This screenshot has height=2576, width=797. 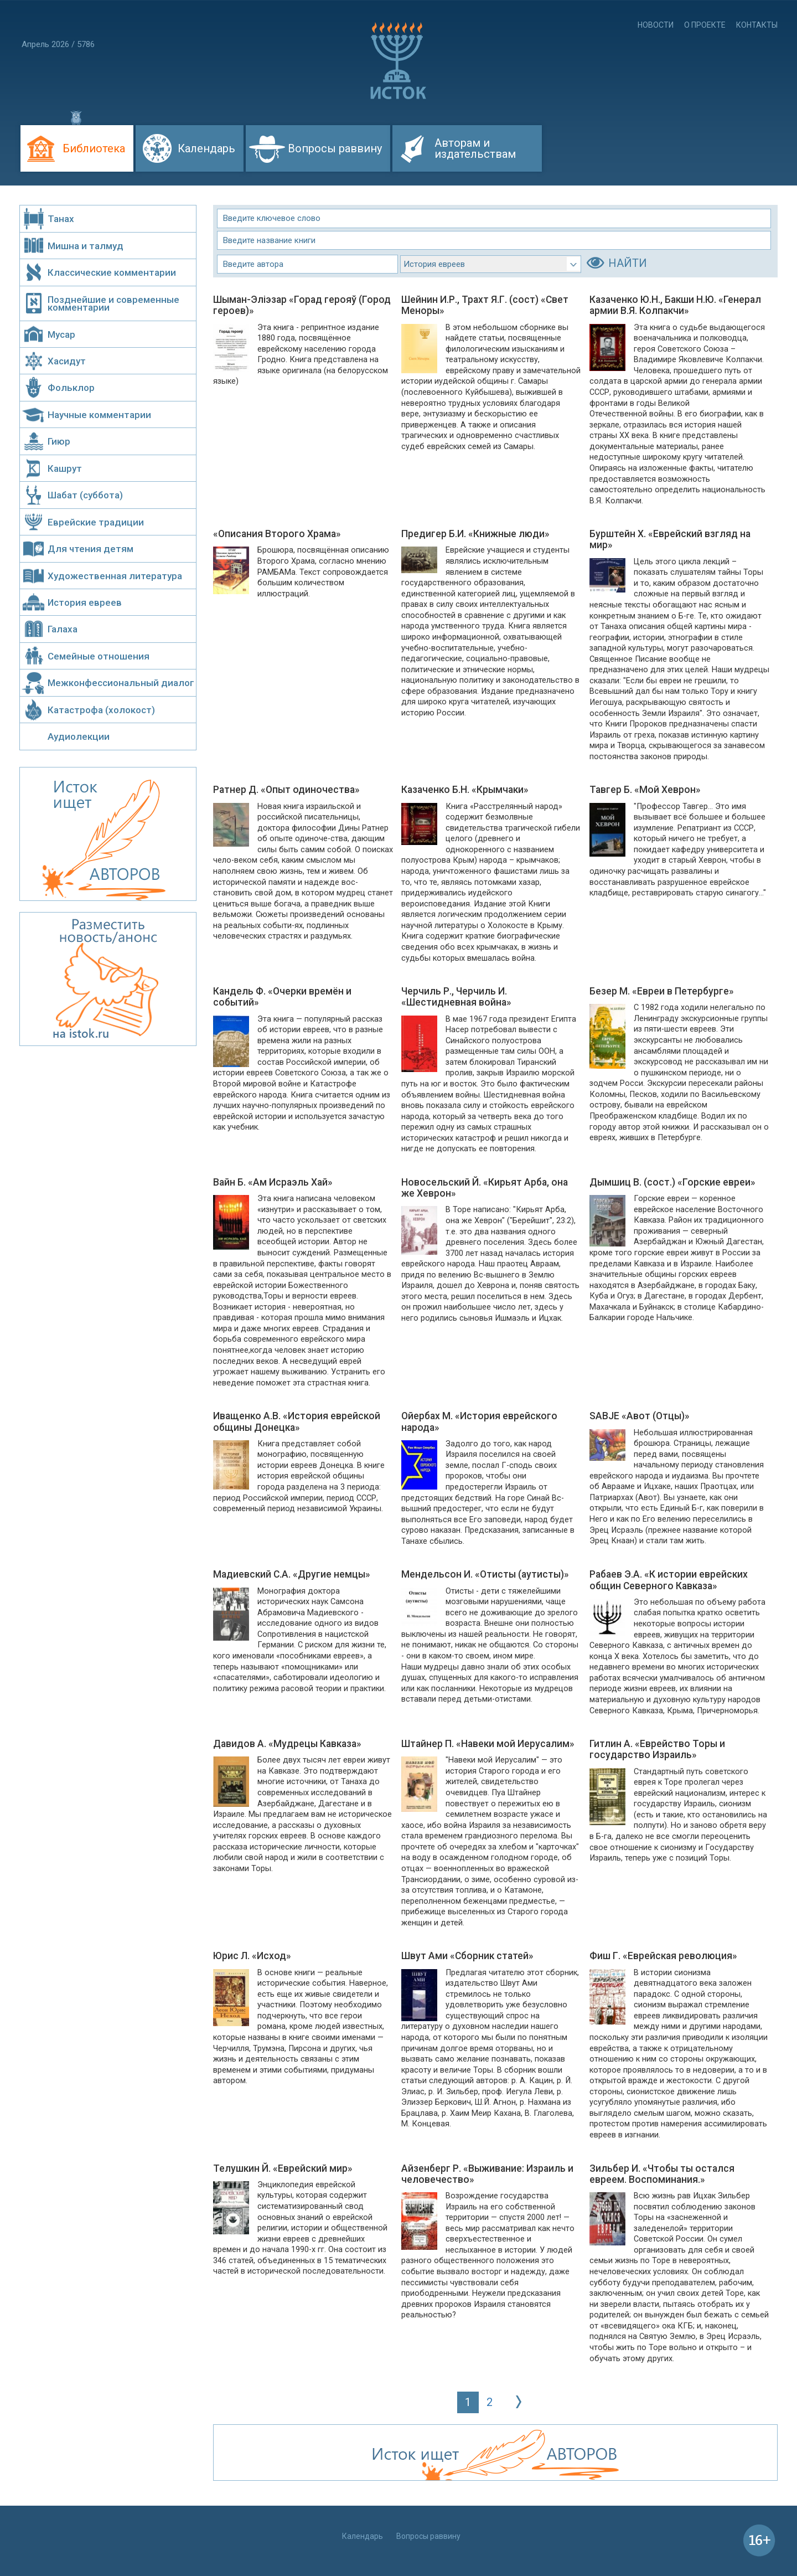 What do you see at coordinates (287, 1743) in the screenshot?
I see `Давидов А. «Мудрецы Кавказа»` at bounding box center [287, 1743].